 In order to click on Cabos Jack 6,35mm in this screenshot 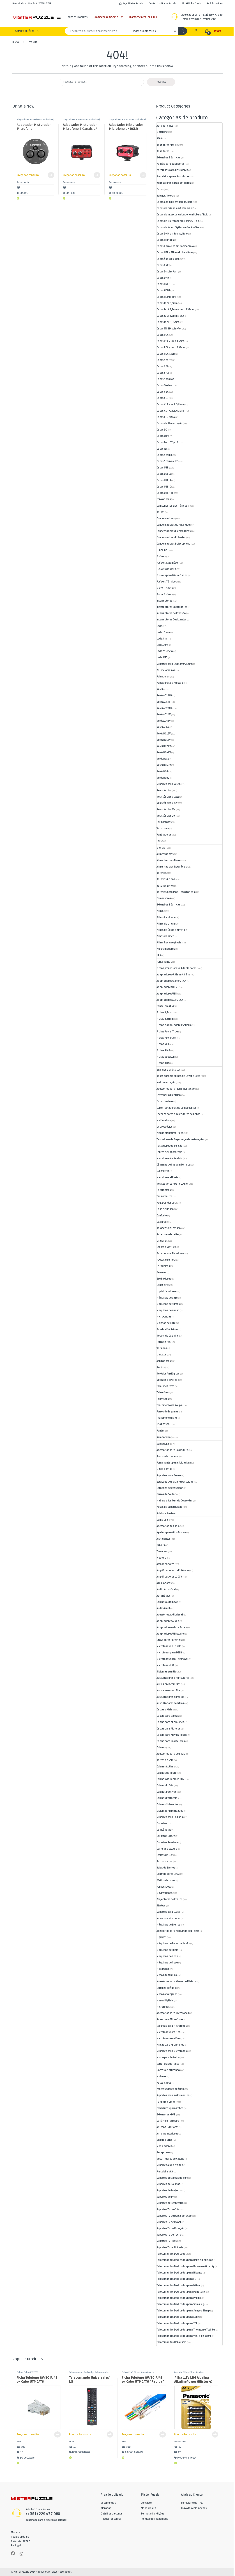, I will do `click(167, 322)`.